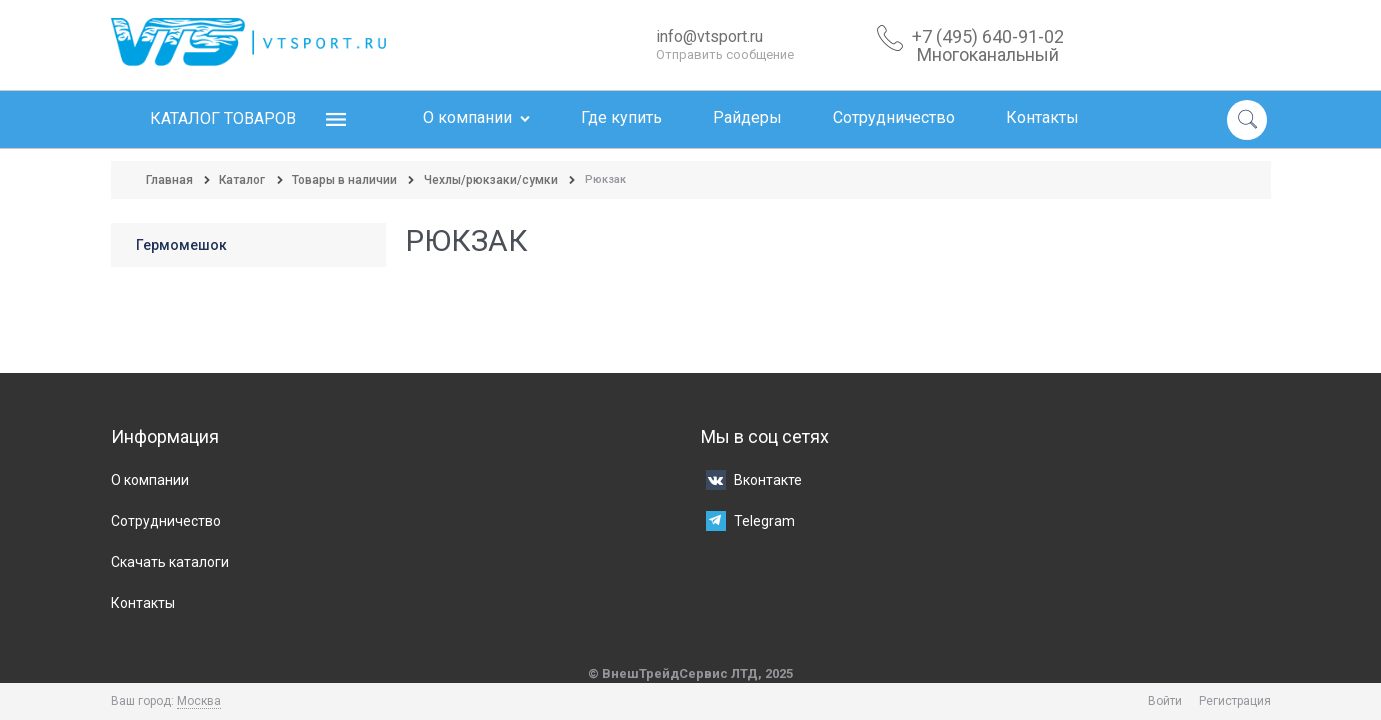 Image resolution: width=1381 pixels, height=720 pixels. What do you see at coordinates (1165, 701) in the screenshot?
I see `Войти` at bounding box center [1165, 701].